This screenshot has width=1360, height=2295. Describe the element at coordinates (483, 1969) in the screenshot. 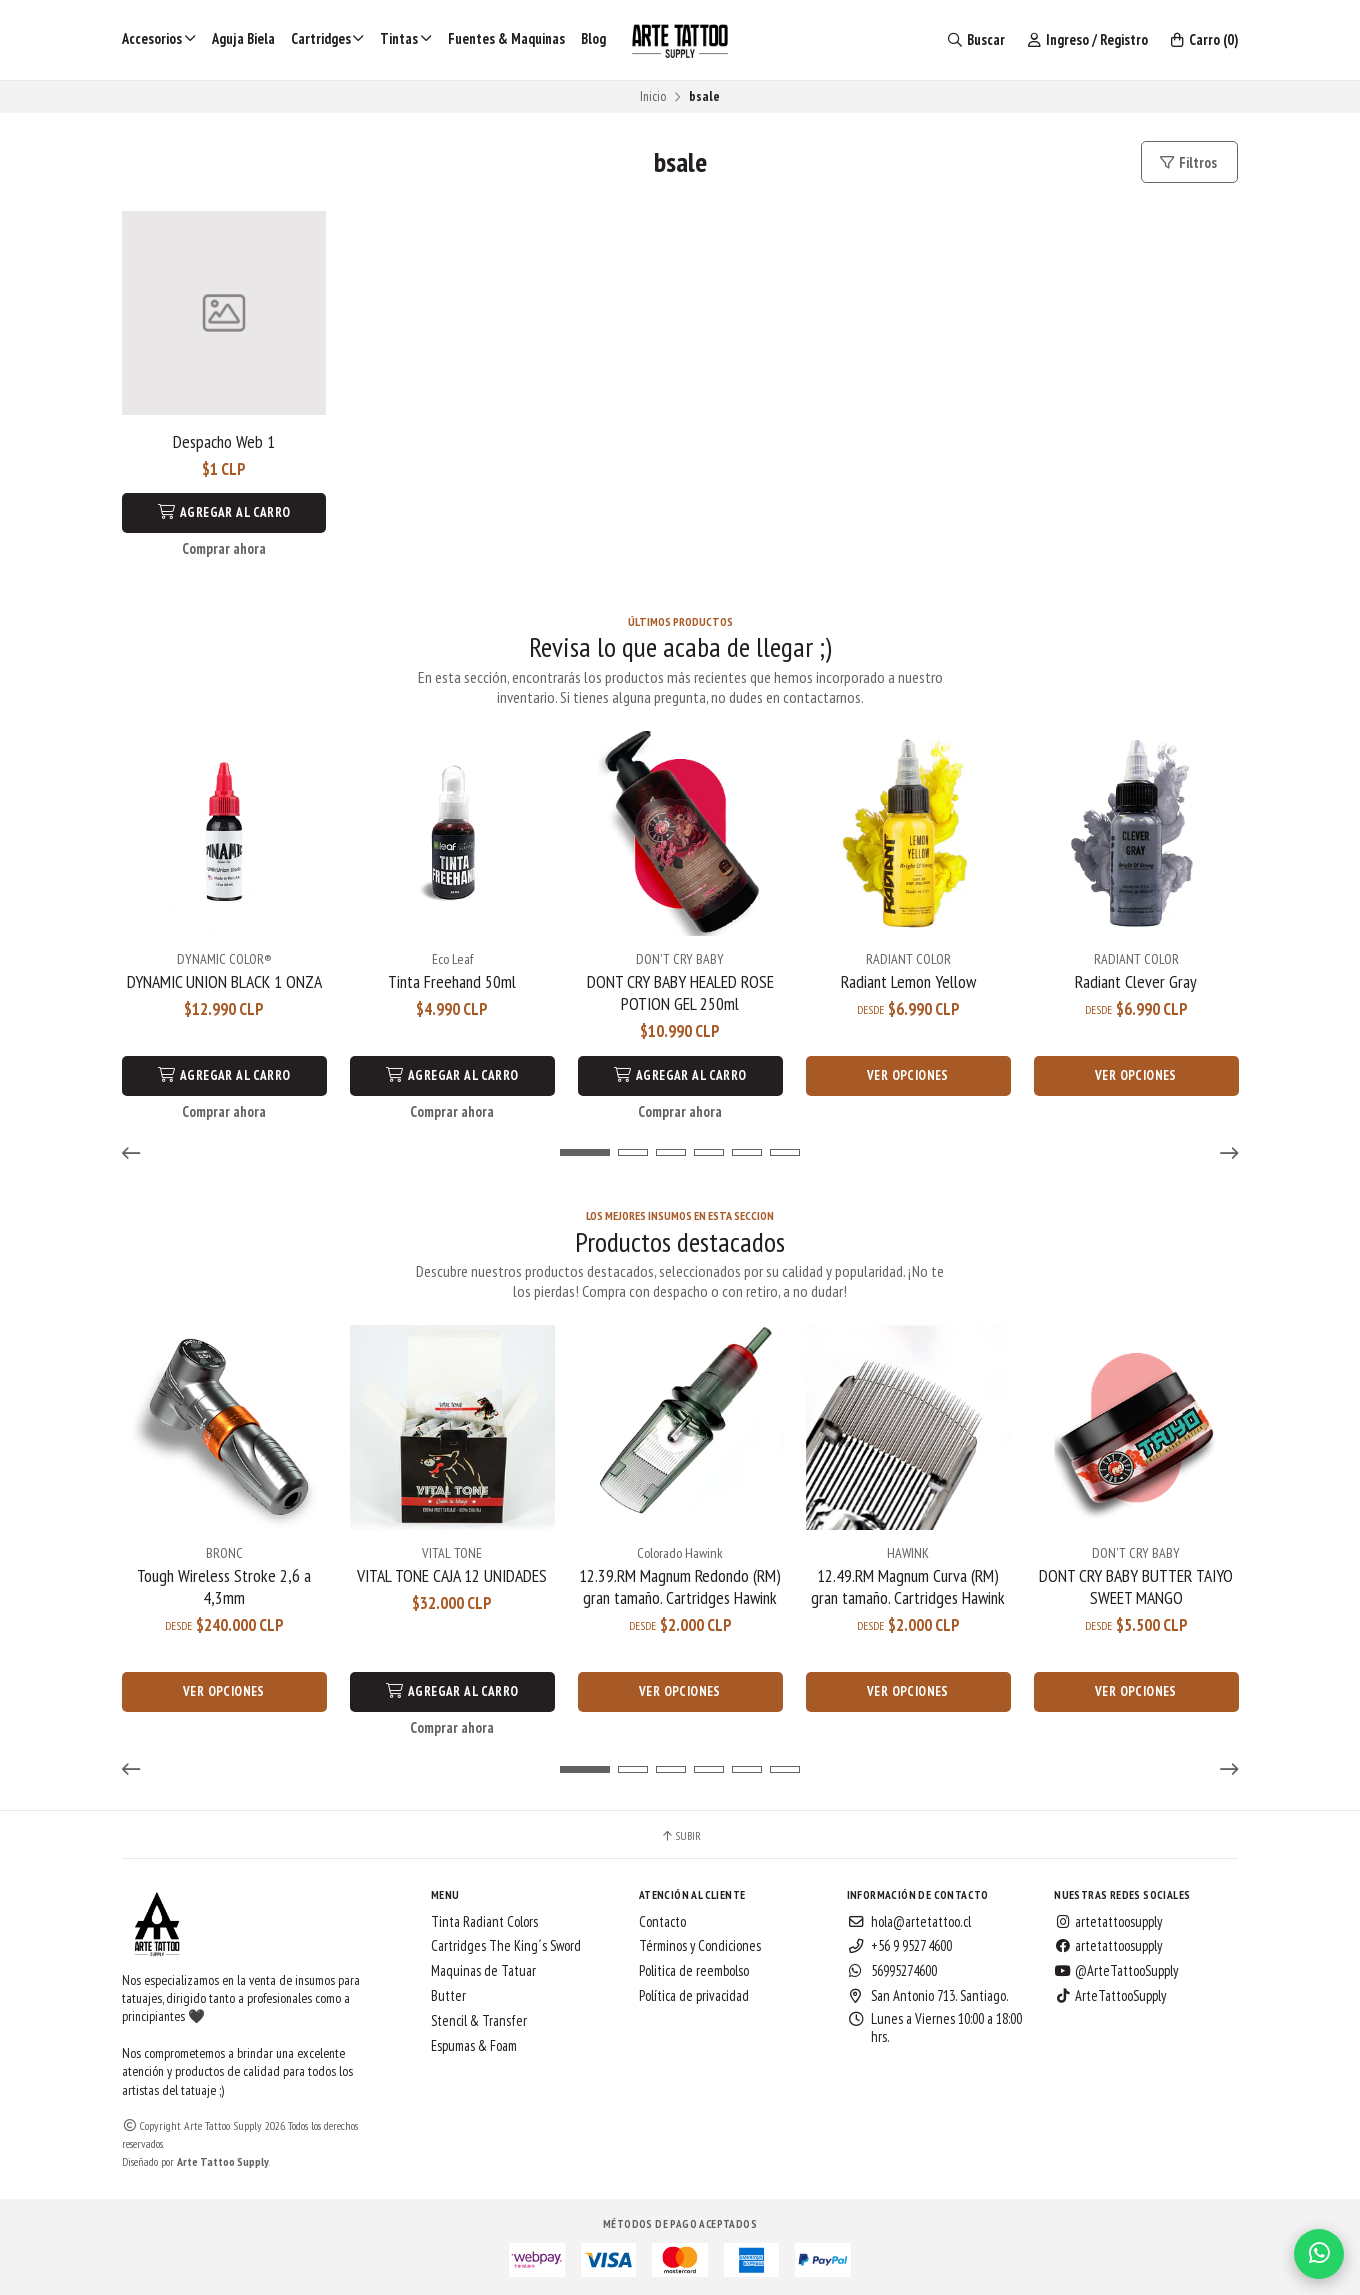

I see `Maquinas de Tatuar` at that location.